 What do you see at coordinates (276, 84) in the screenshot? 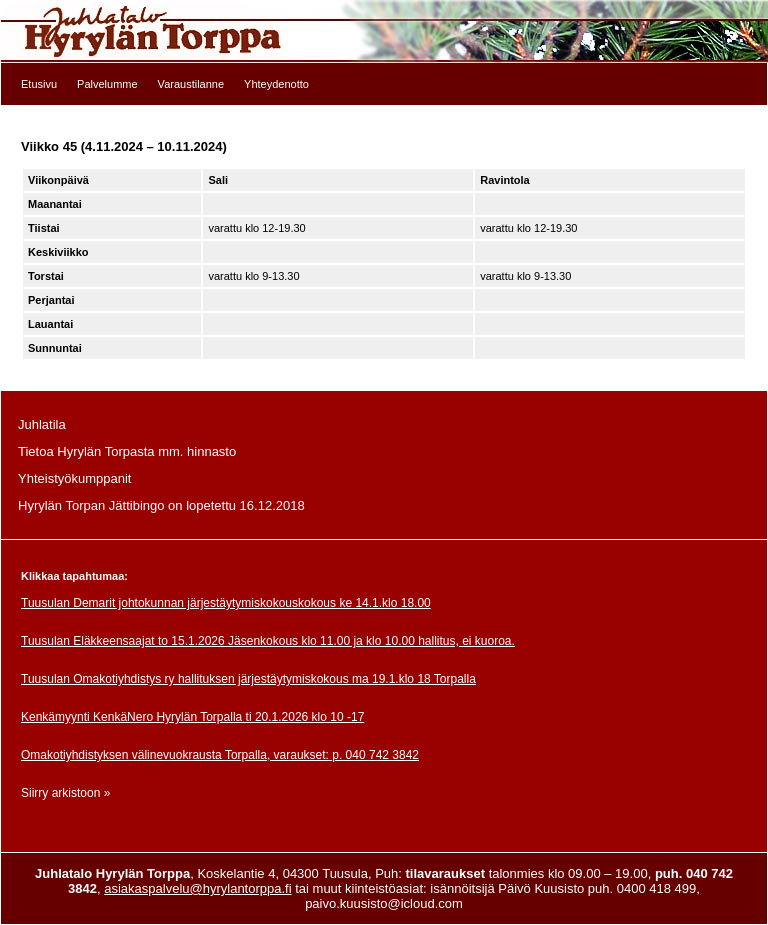
I see `Yhteydenotto` at bounding box center [276, 84].